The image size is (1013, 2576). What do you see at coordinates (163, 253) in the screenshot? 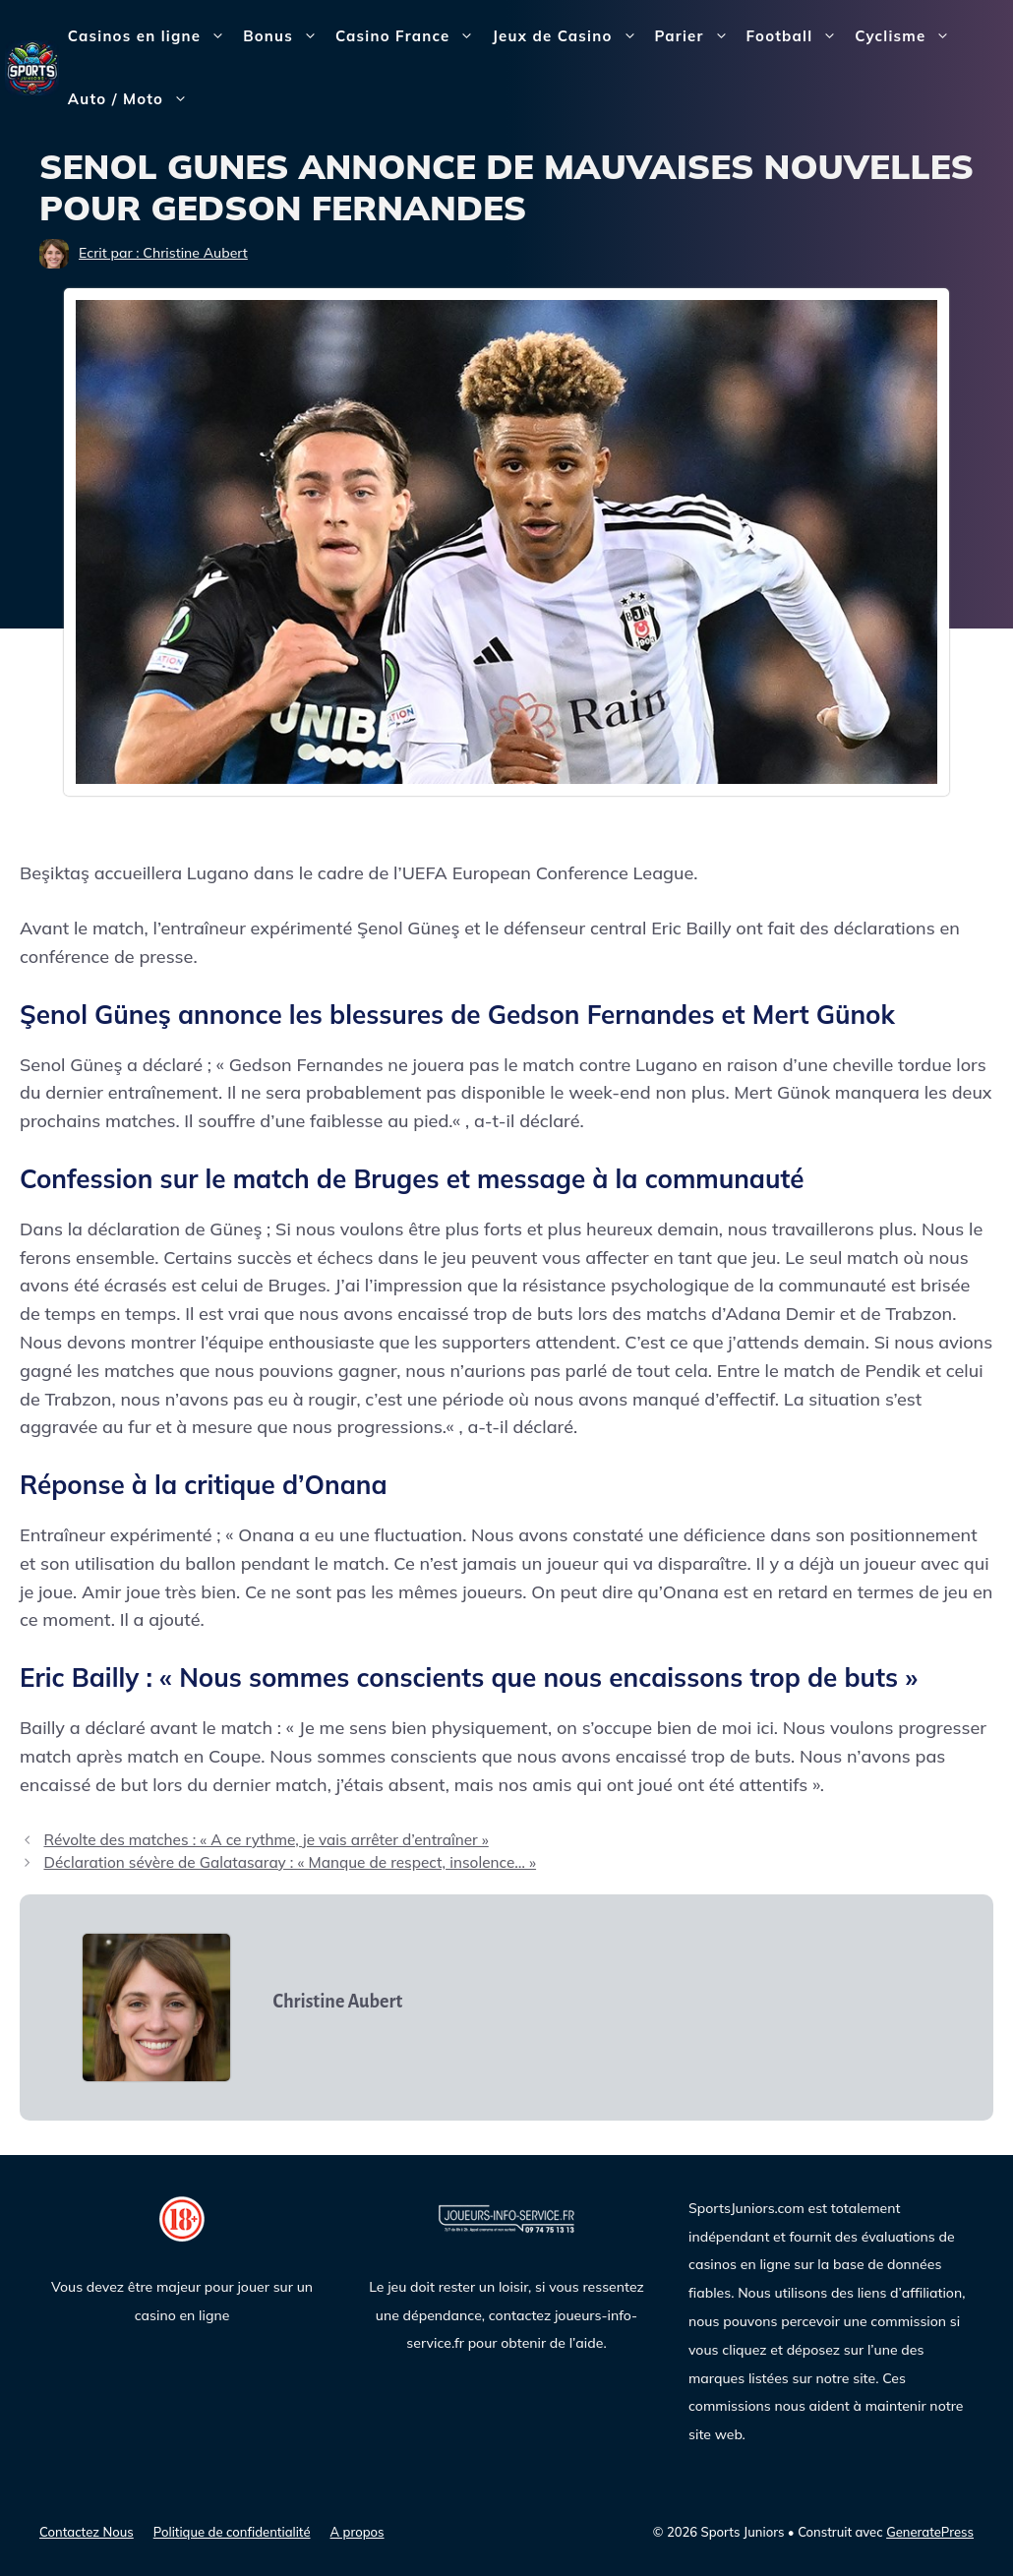
I see `Ecrit par : Christine Aubert` at bounding box center [163, 253].